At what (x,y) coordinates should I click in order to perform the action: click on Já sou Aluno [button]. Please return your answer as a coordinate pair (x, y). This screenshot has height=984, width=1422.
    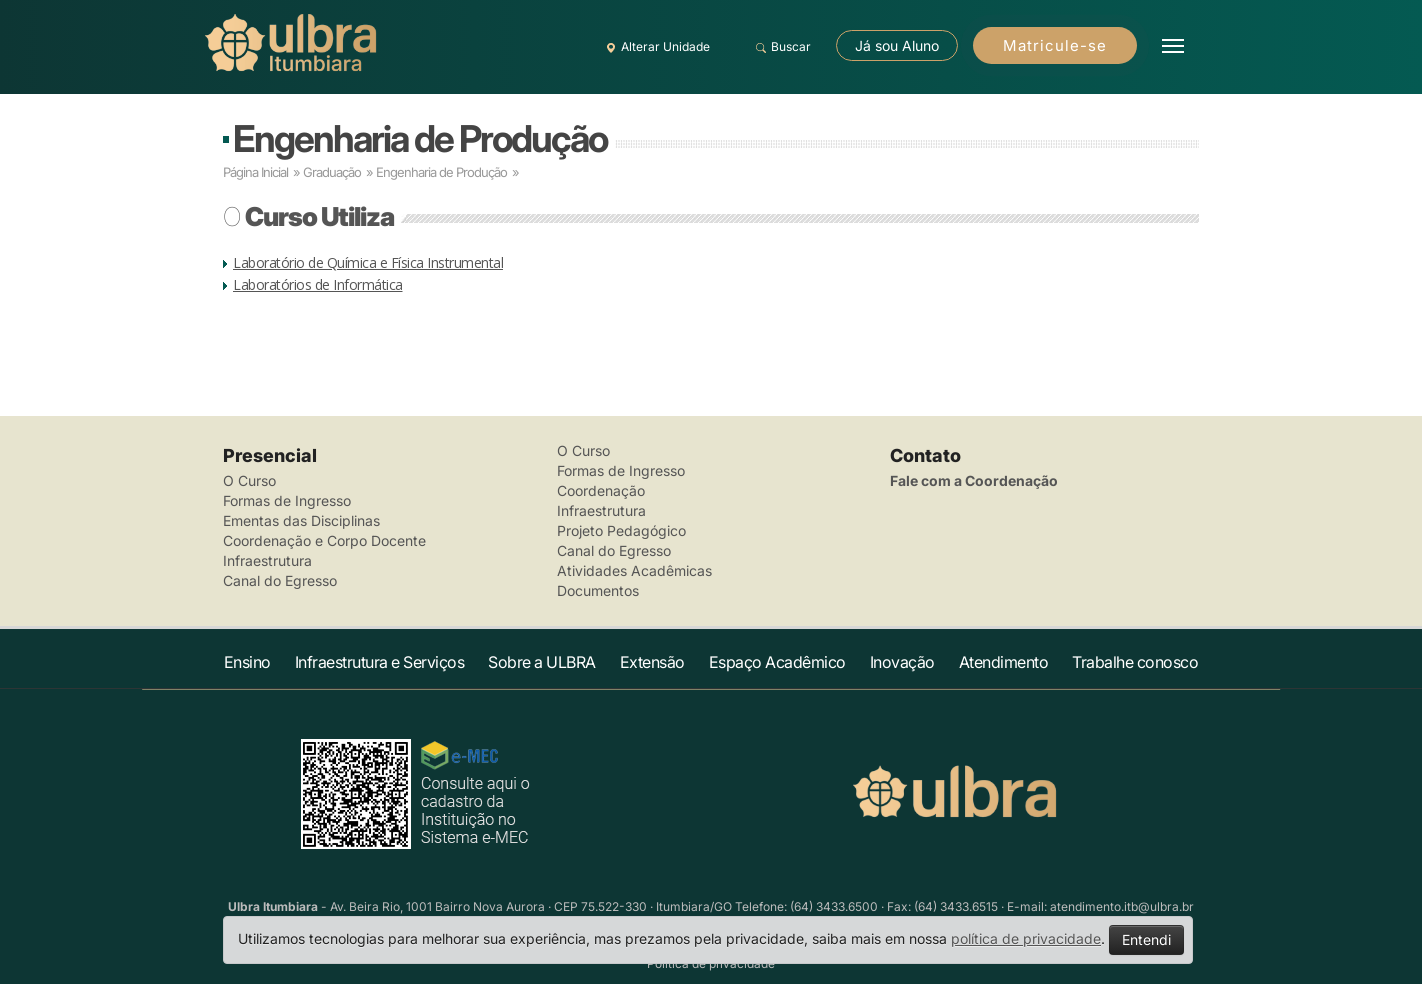
    Looking at the image, I should click on (897, 45).